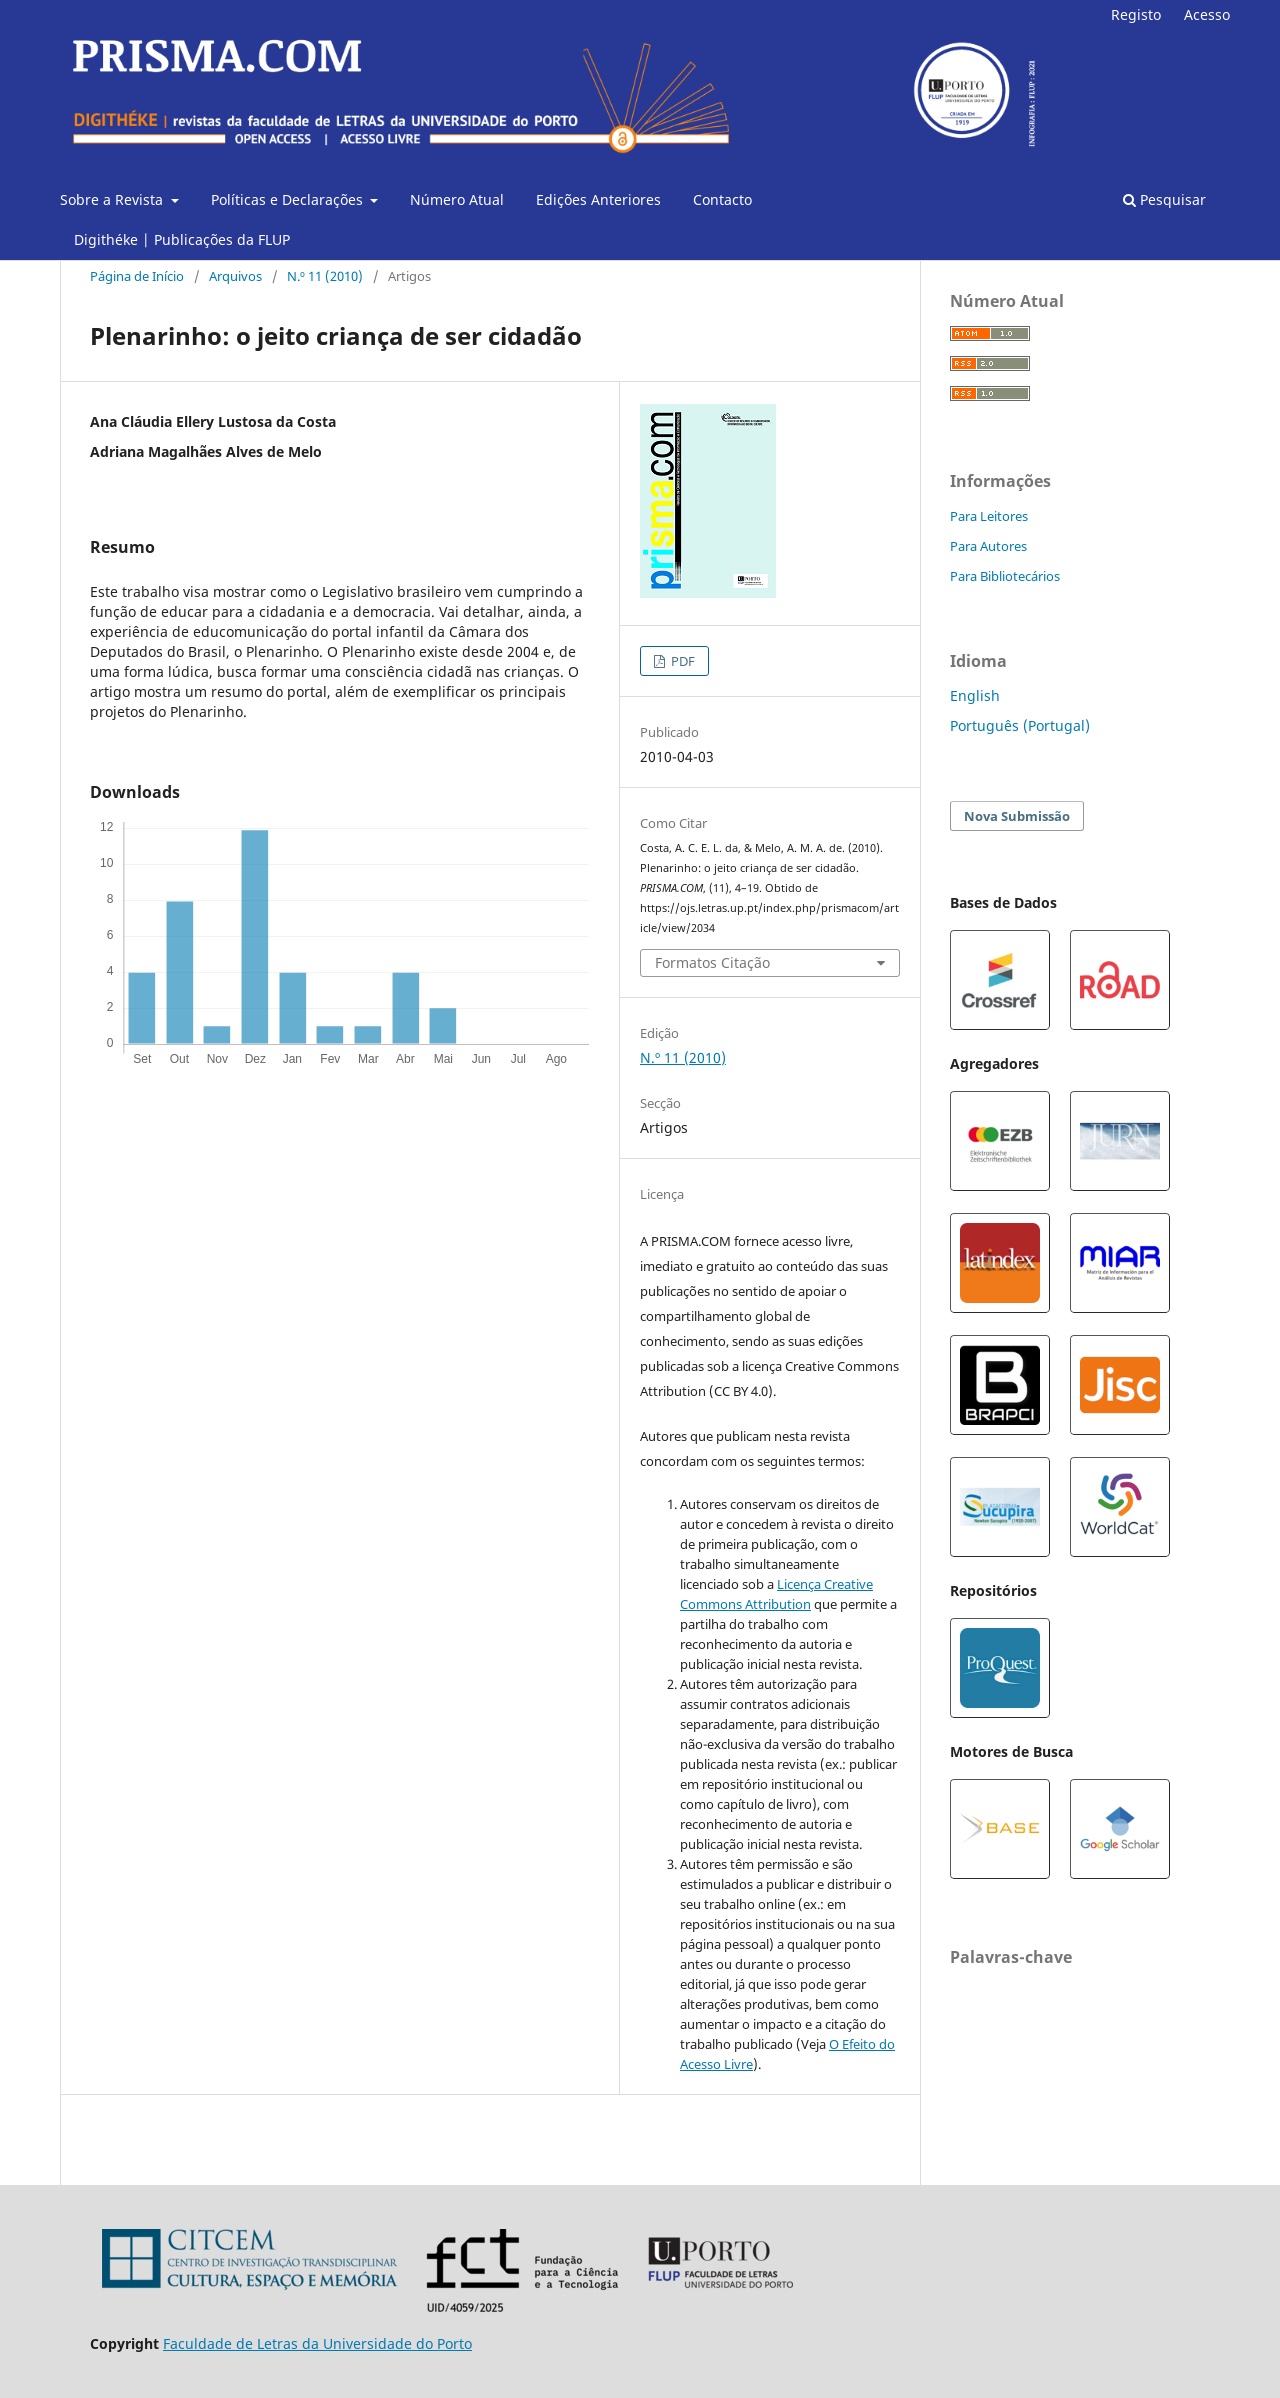 Image resolution: width=1280 pixels, height=2398 pixels. I want to click on Digithéke | Publicações da FLUP, so click(182, 239).